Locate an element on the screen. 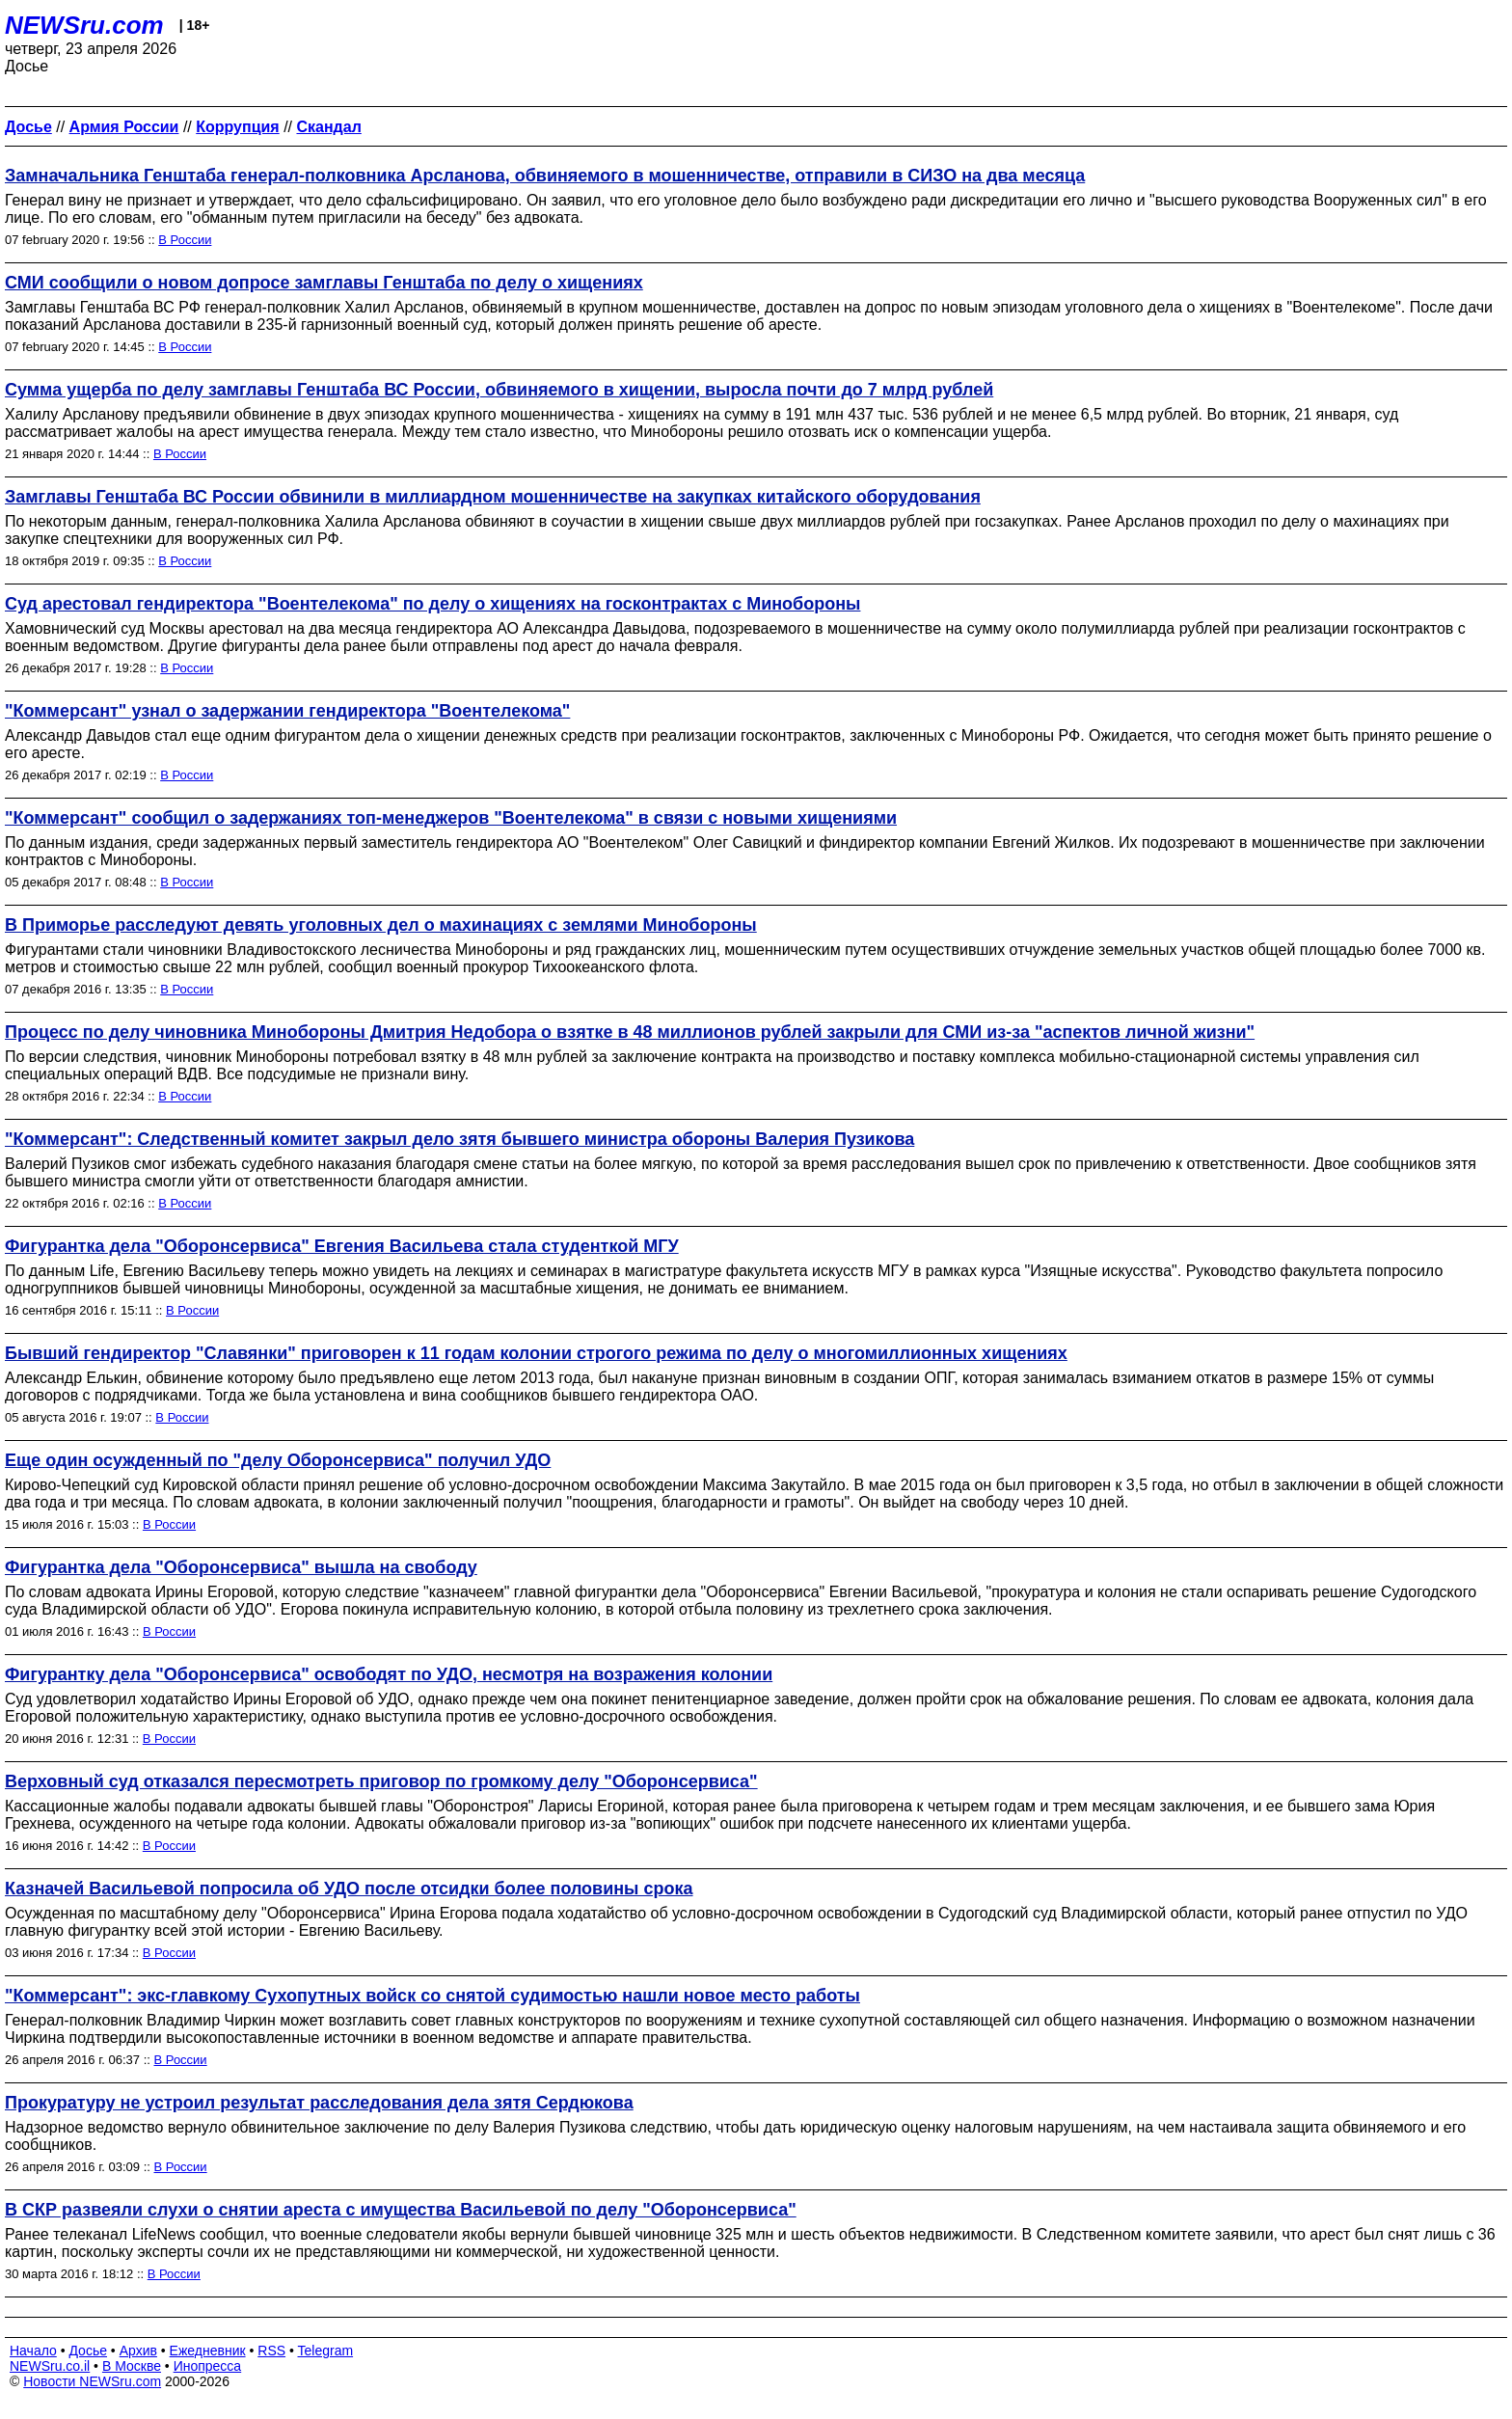 The image size is (1512, 2419). Инопресса is located at coordinates (208, 2366).